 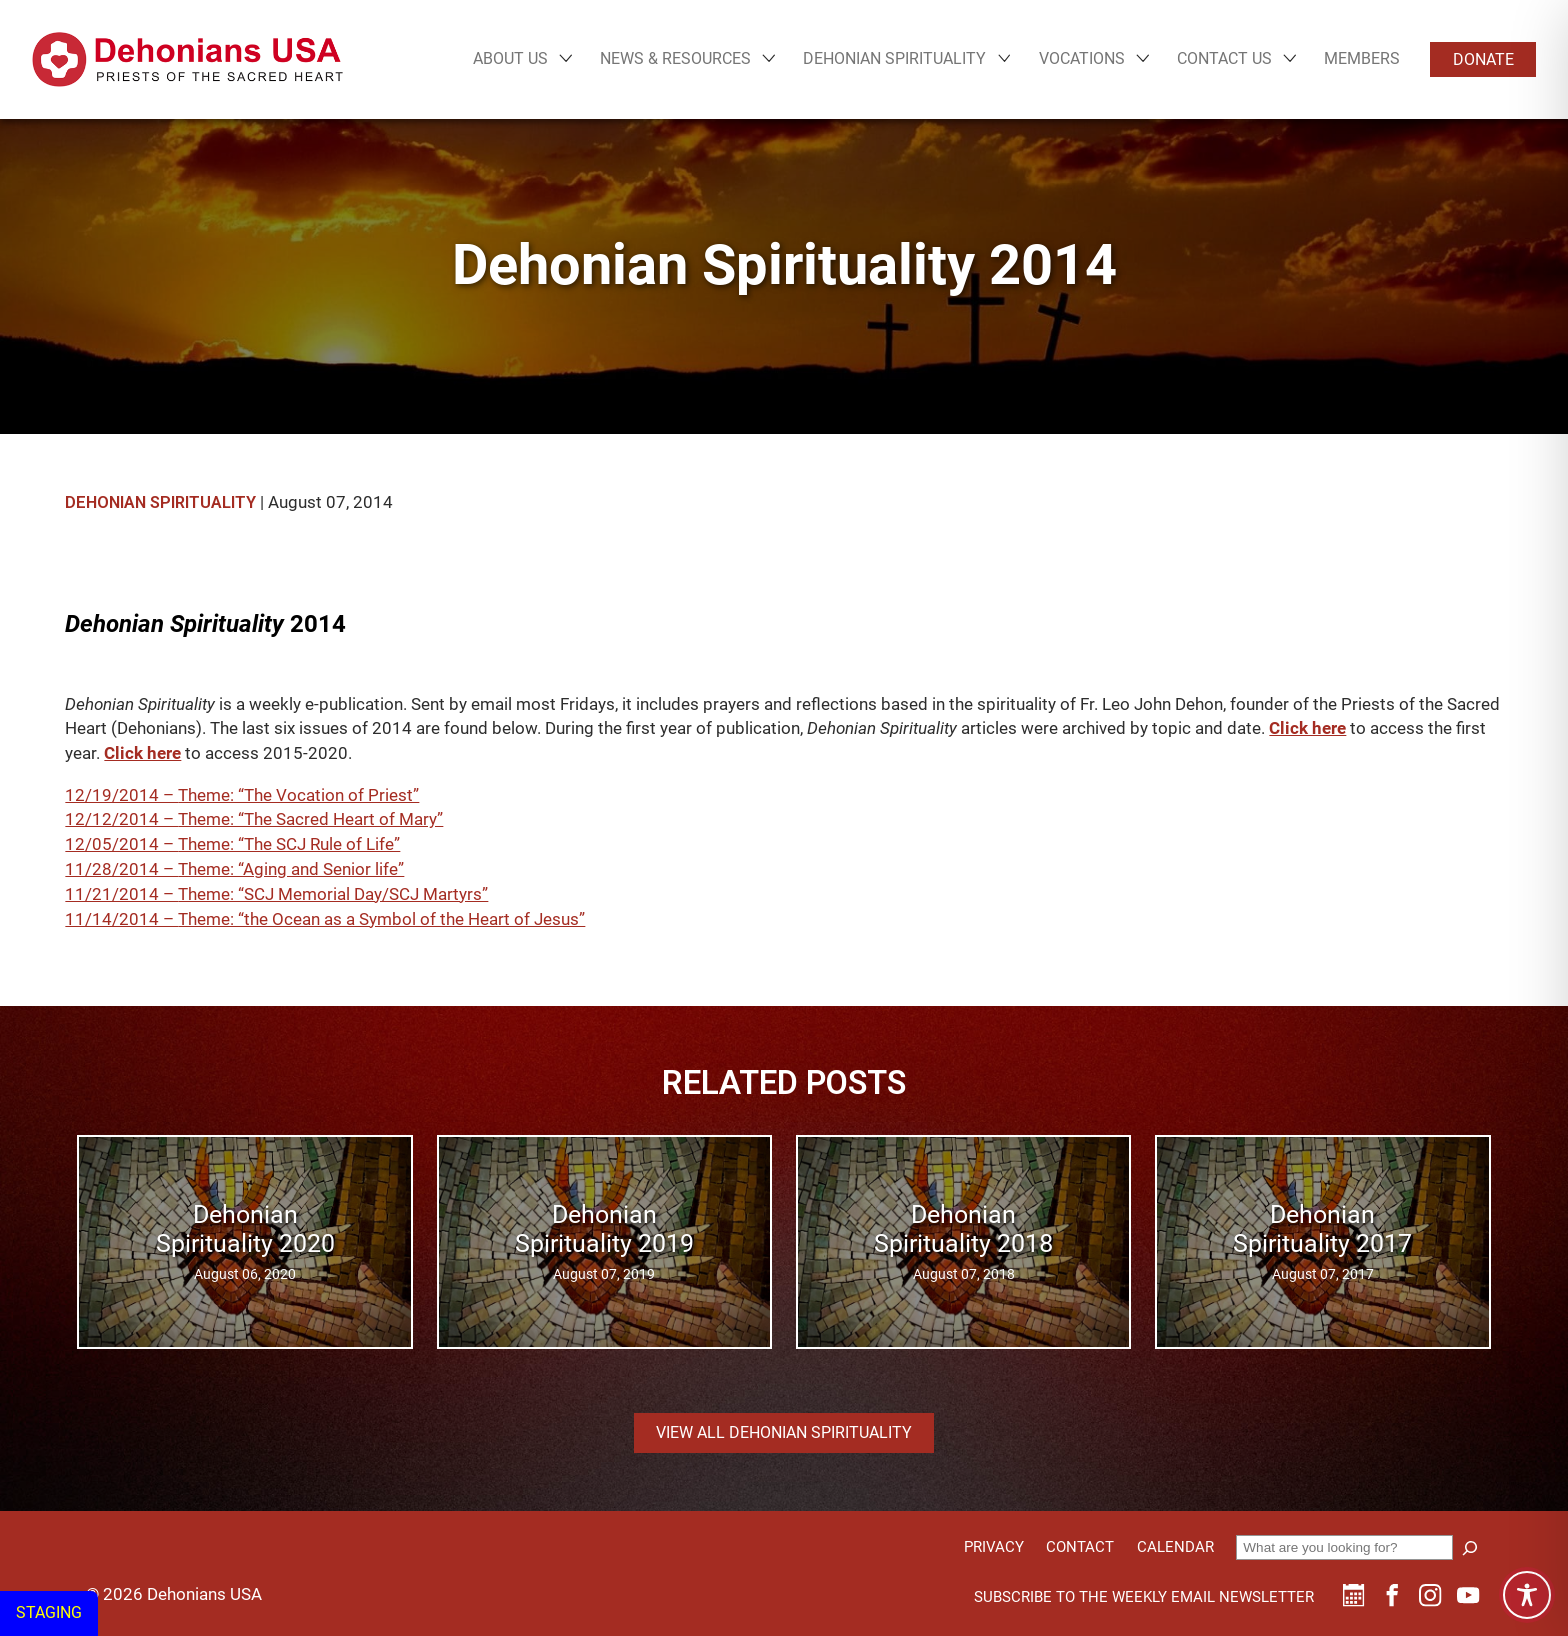 What do you see at coordinates (1175, 1547) in the screenshot?
I see `Calendar` at bounding box center [1175, 1547].